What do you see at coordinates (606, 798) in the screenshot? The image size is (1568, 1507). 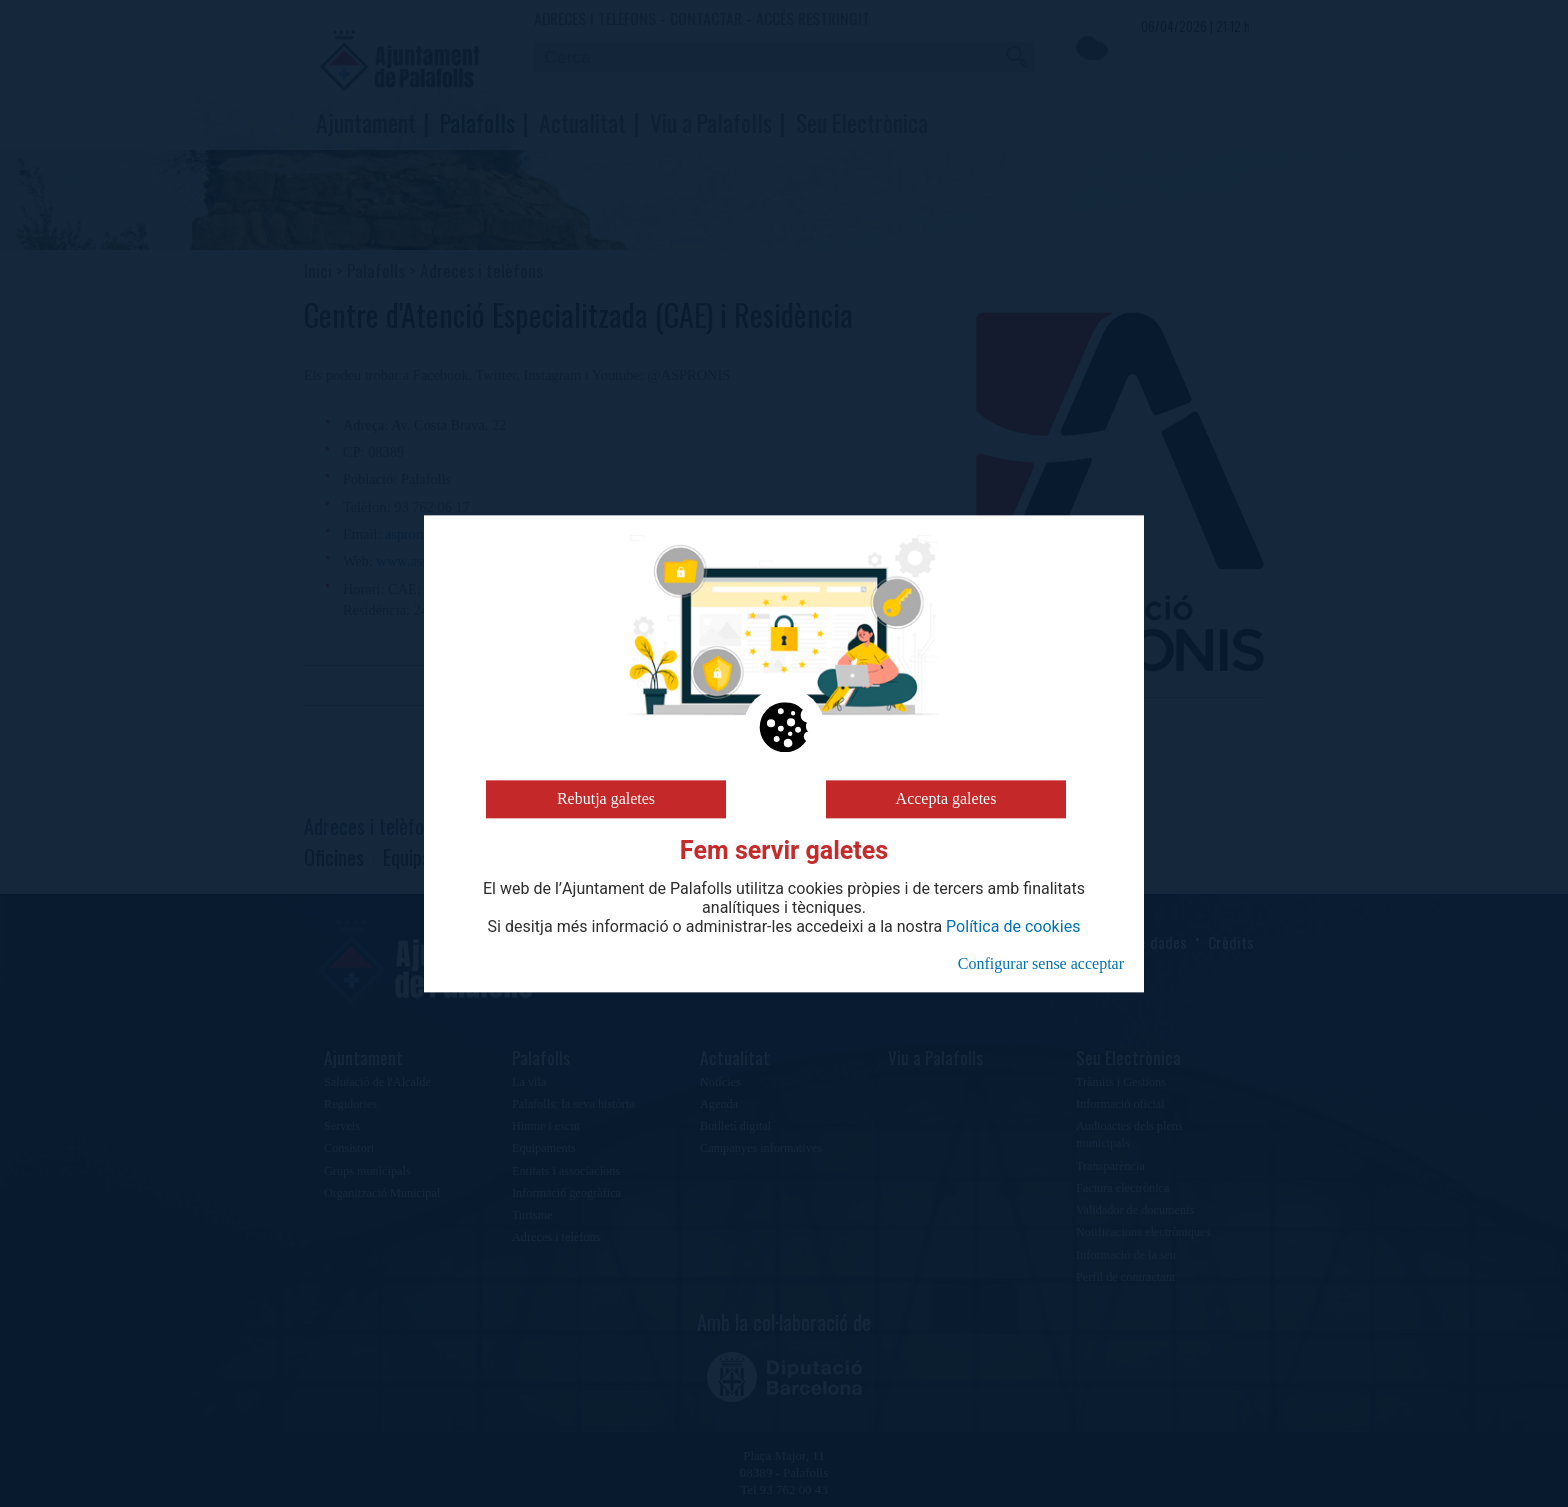 I see `Rebutja galetes` at bounding box center [606, 798].